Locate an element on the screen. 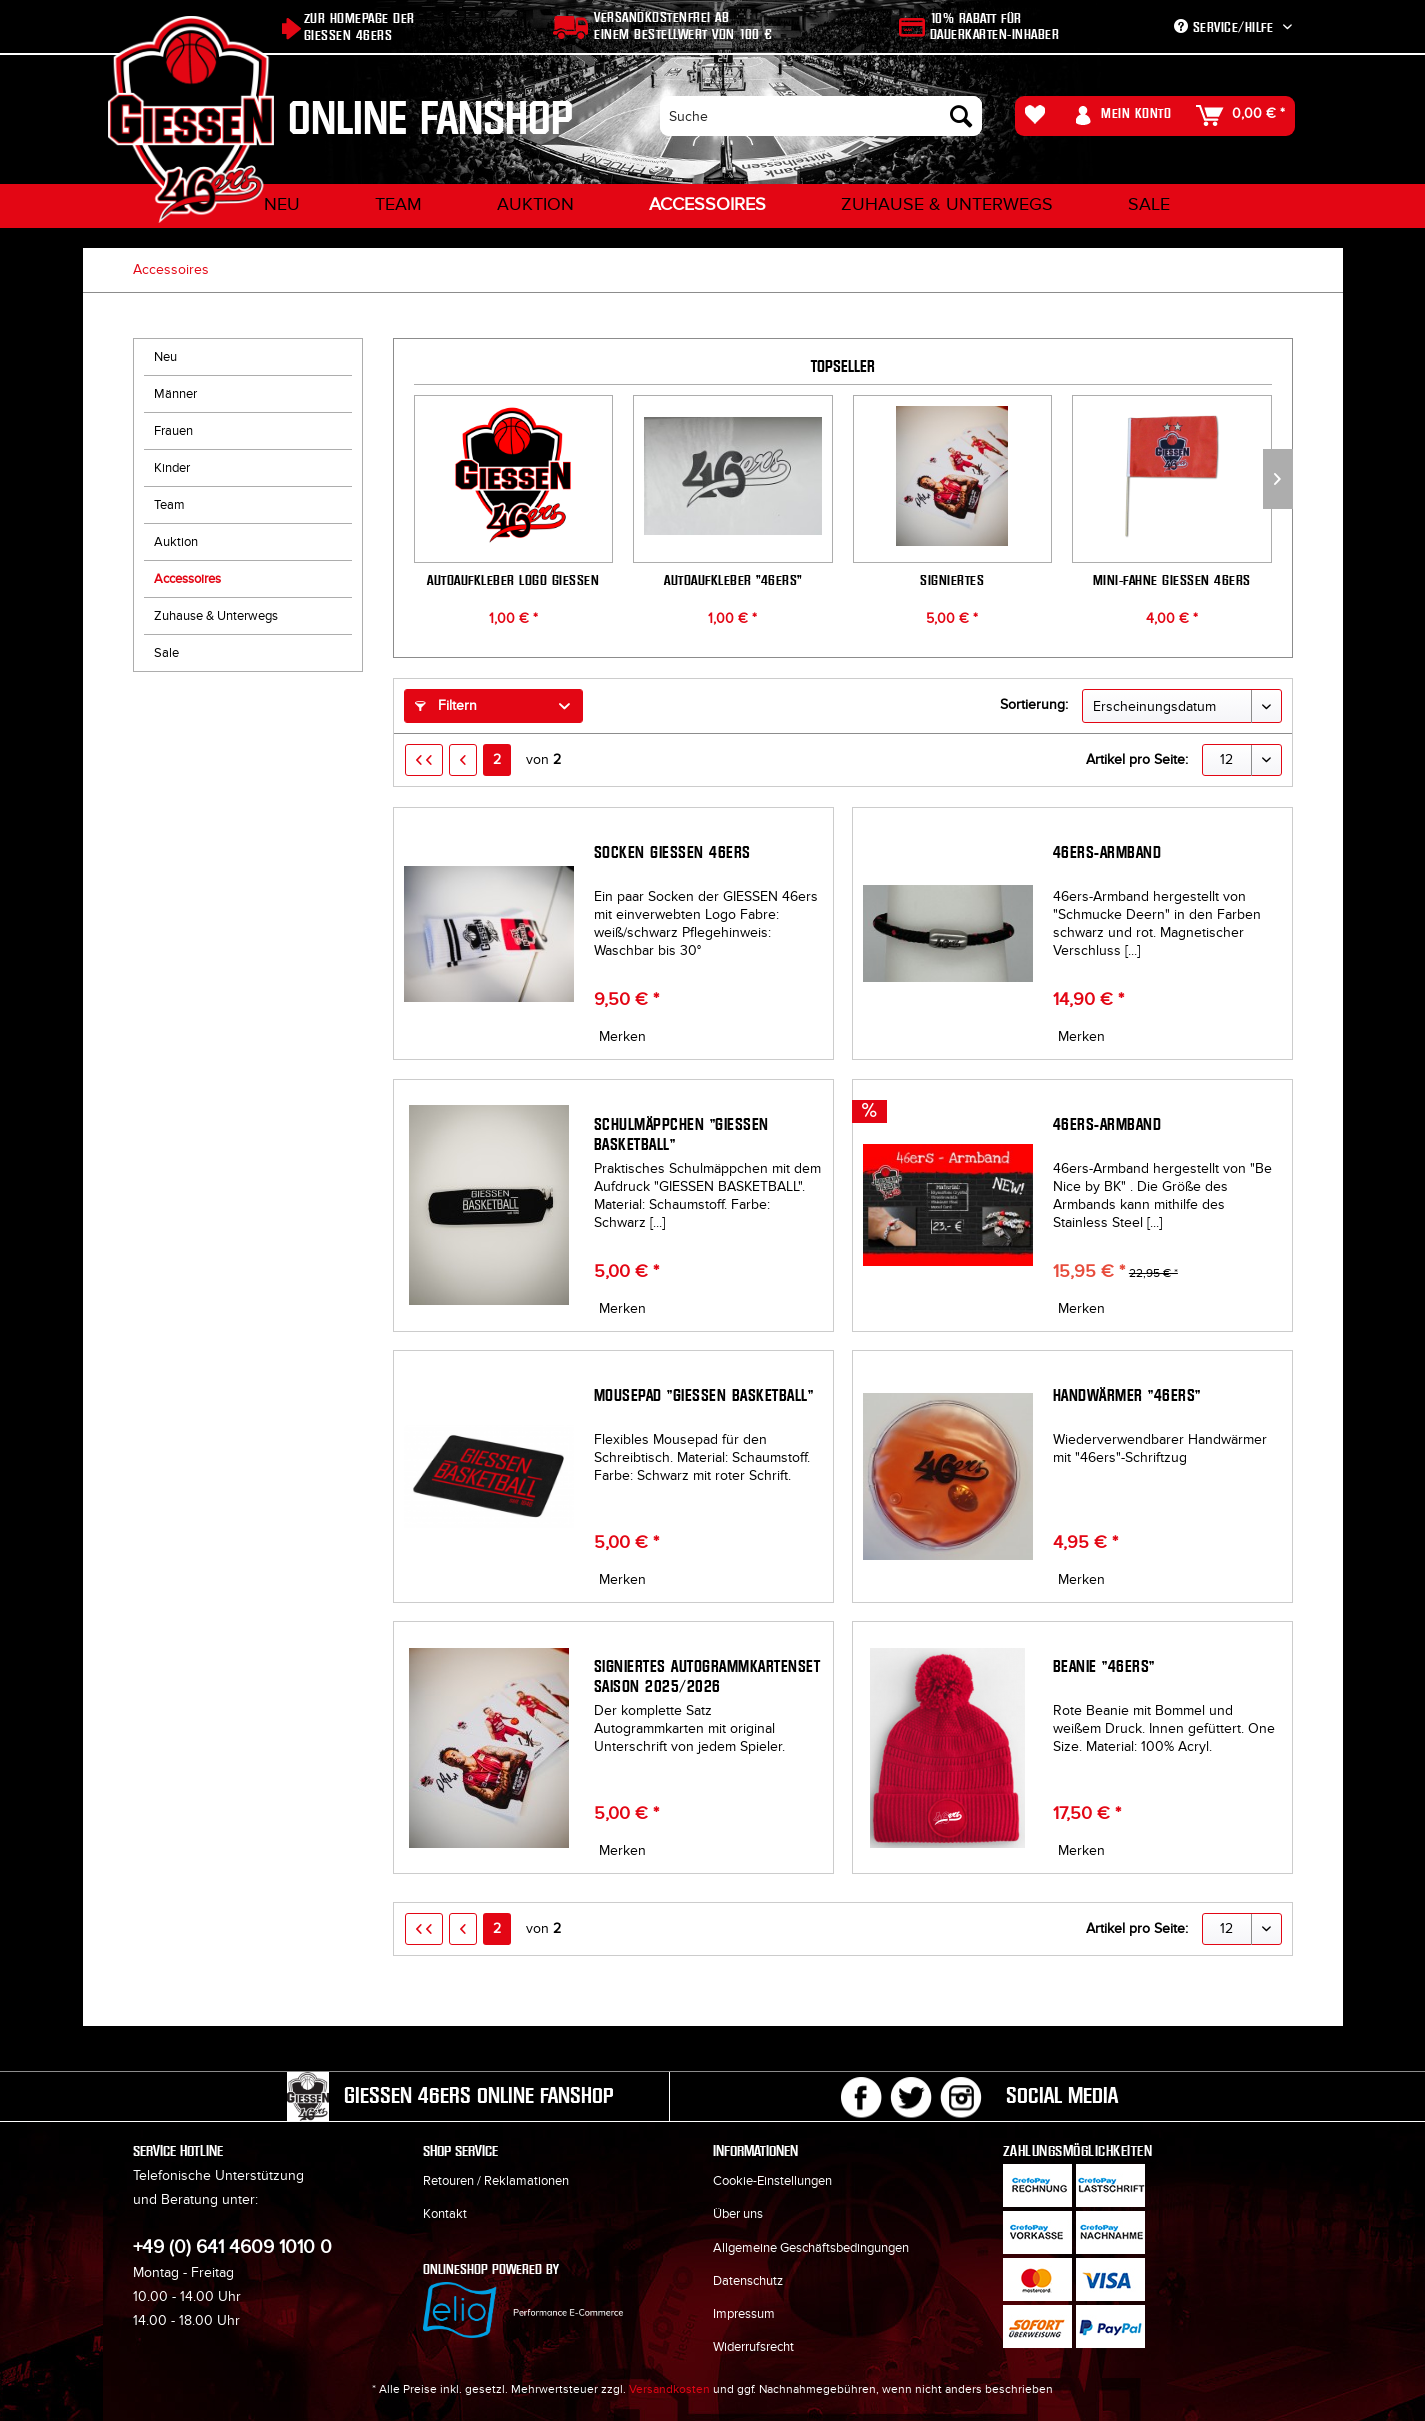 This screenshot has width=1425, height=2421. Sortierung: is located at coordinates (1034, 704).